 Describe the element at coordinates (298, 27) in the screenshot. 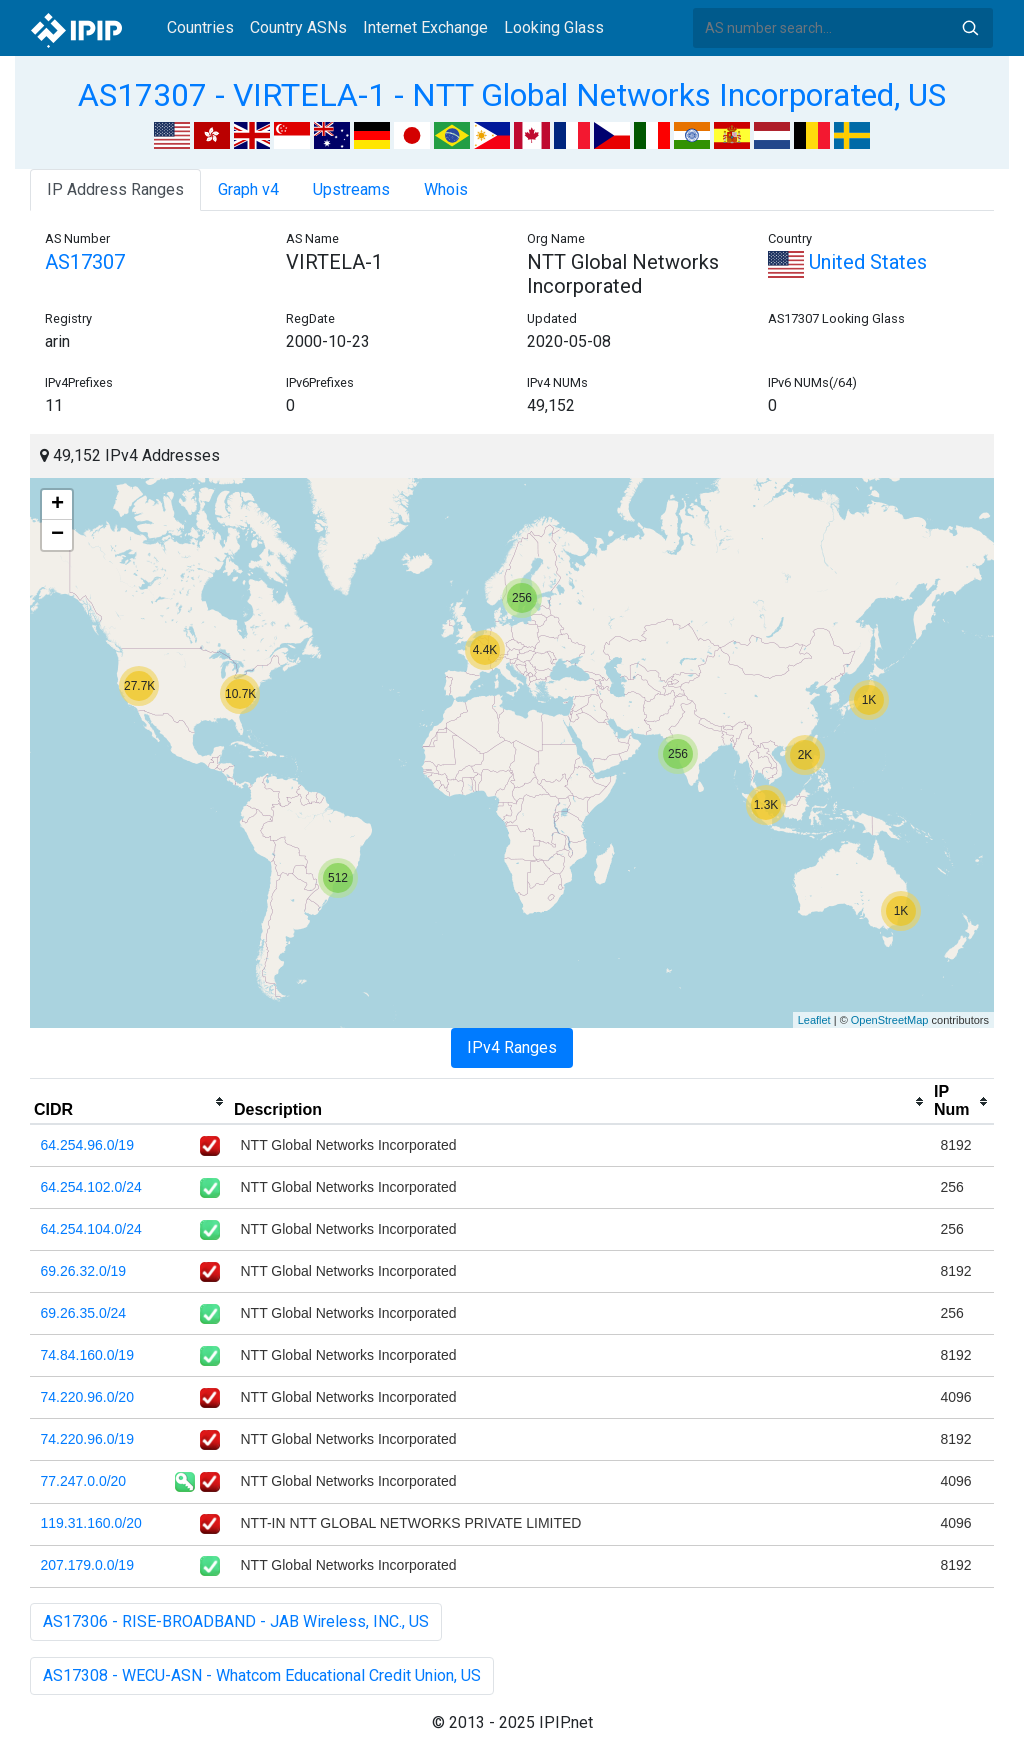

I see `Country ASNs` at that location.